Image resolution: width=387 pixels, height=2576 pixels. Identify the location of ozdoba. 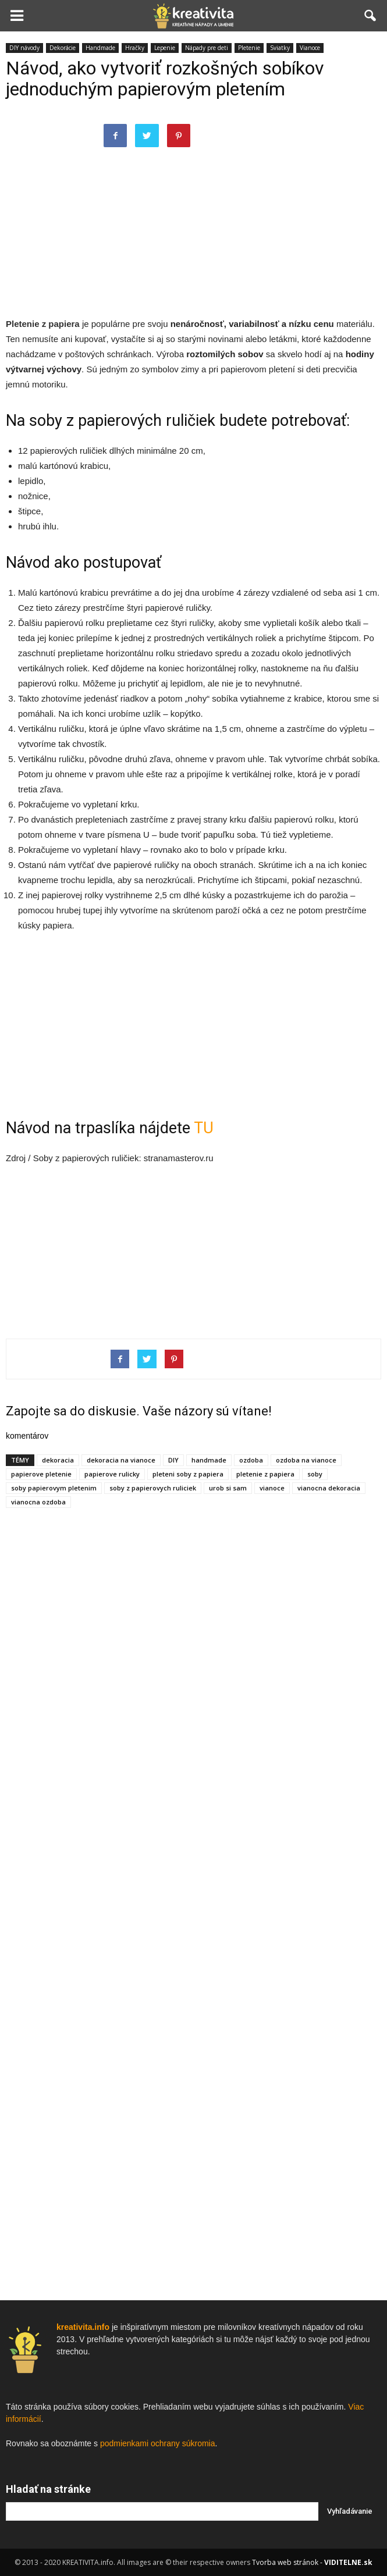
(251, 1460).